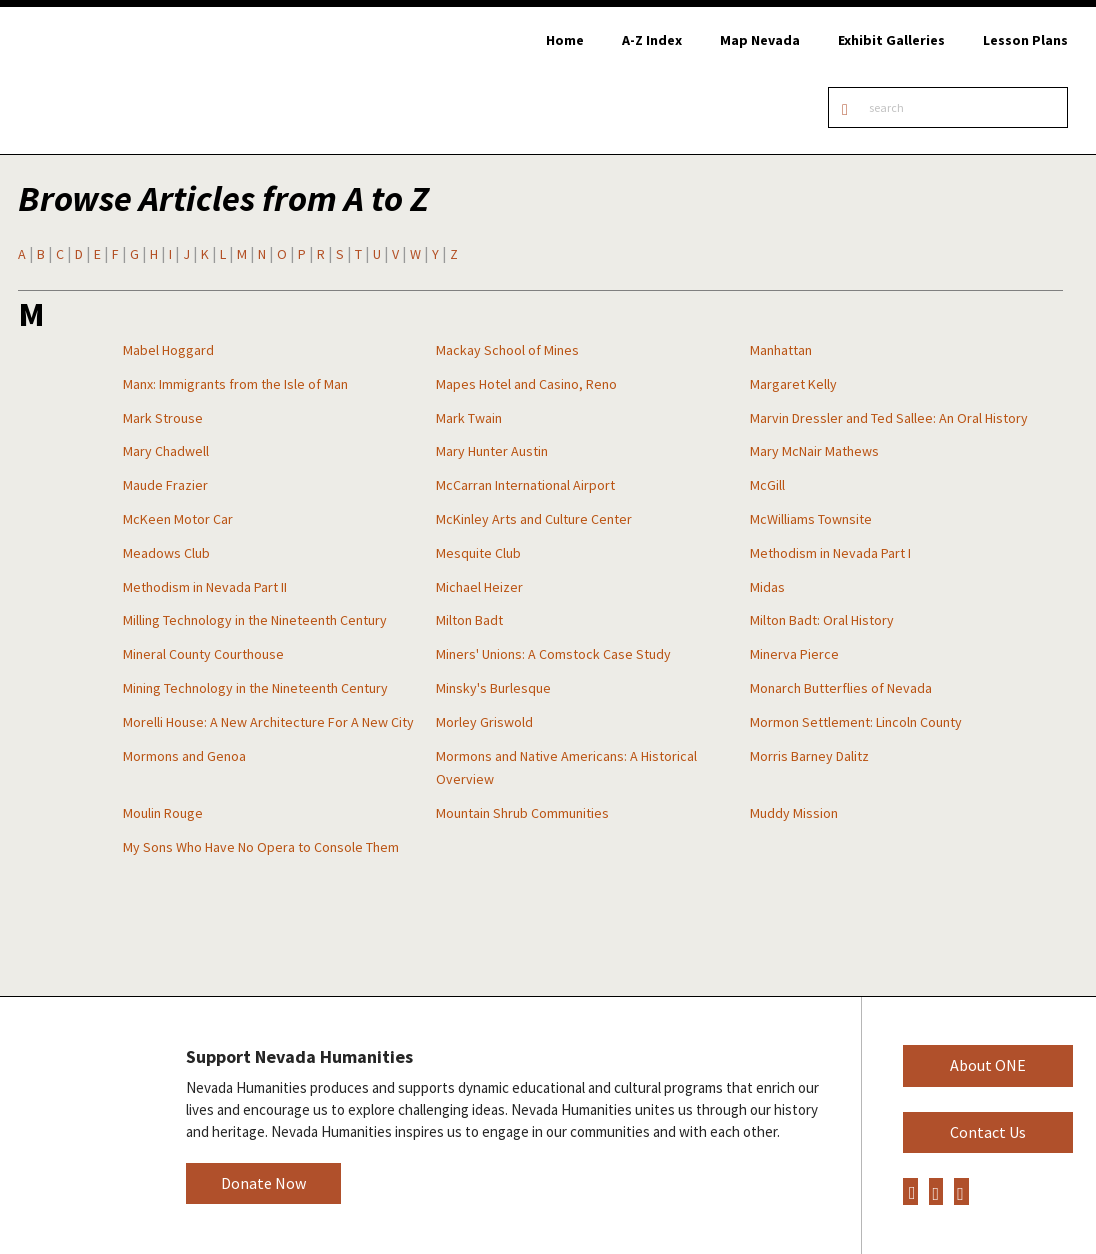 The image size is (1096, 1254). What do you see at coordinates (822, 620) in the screenshot?
I see `Milton Badt: Oral History` at bounding box center [822, 620].